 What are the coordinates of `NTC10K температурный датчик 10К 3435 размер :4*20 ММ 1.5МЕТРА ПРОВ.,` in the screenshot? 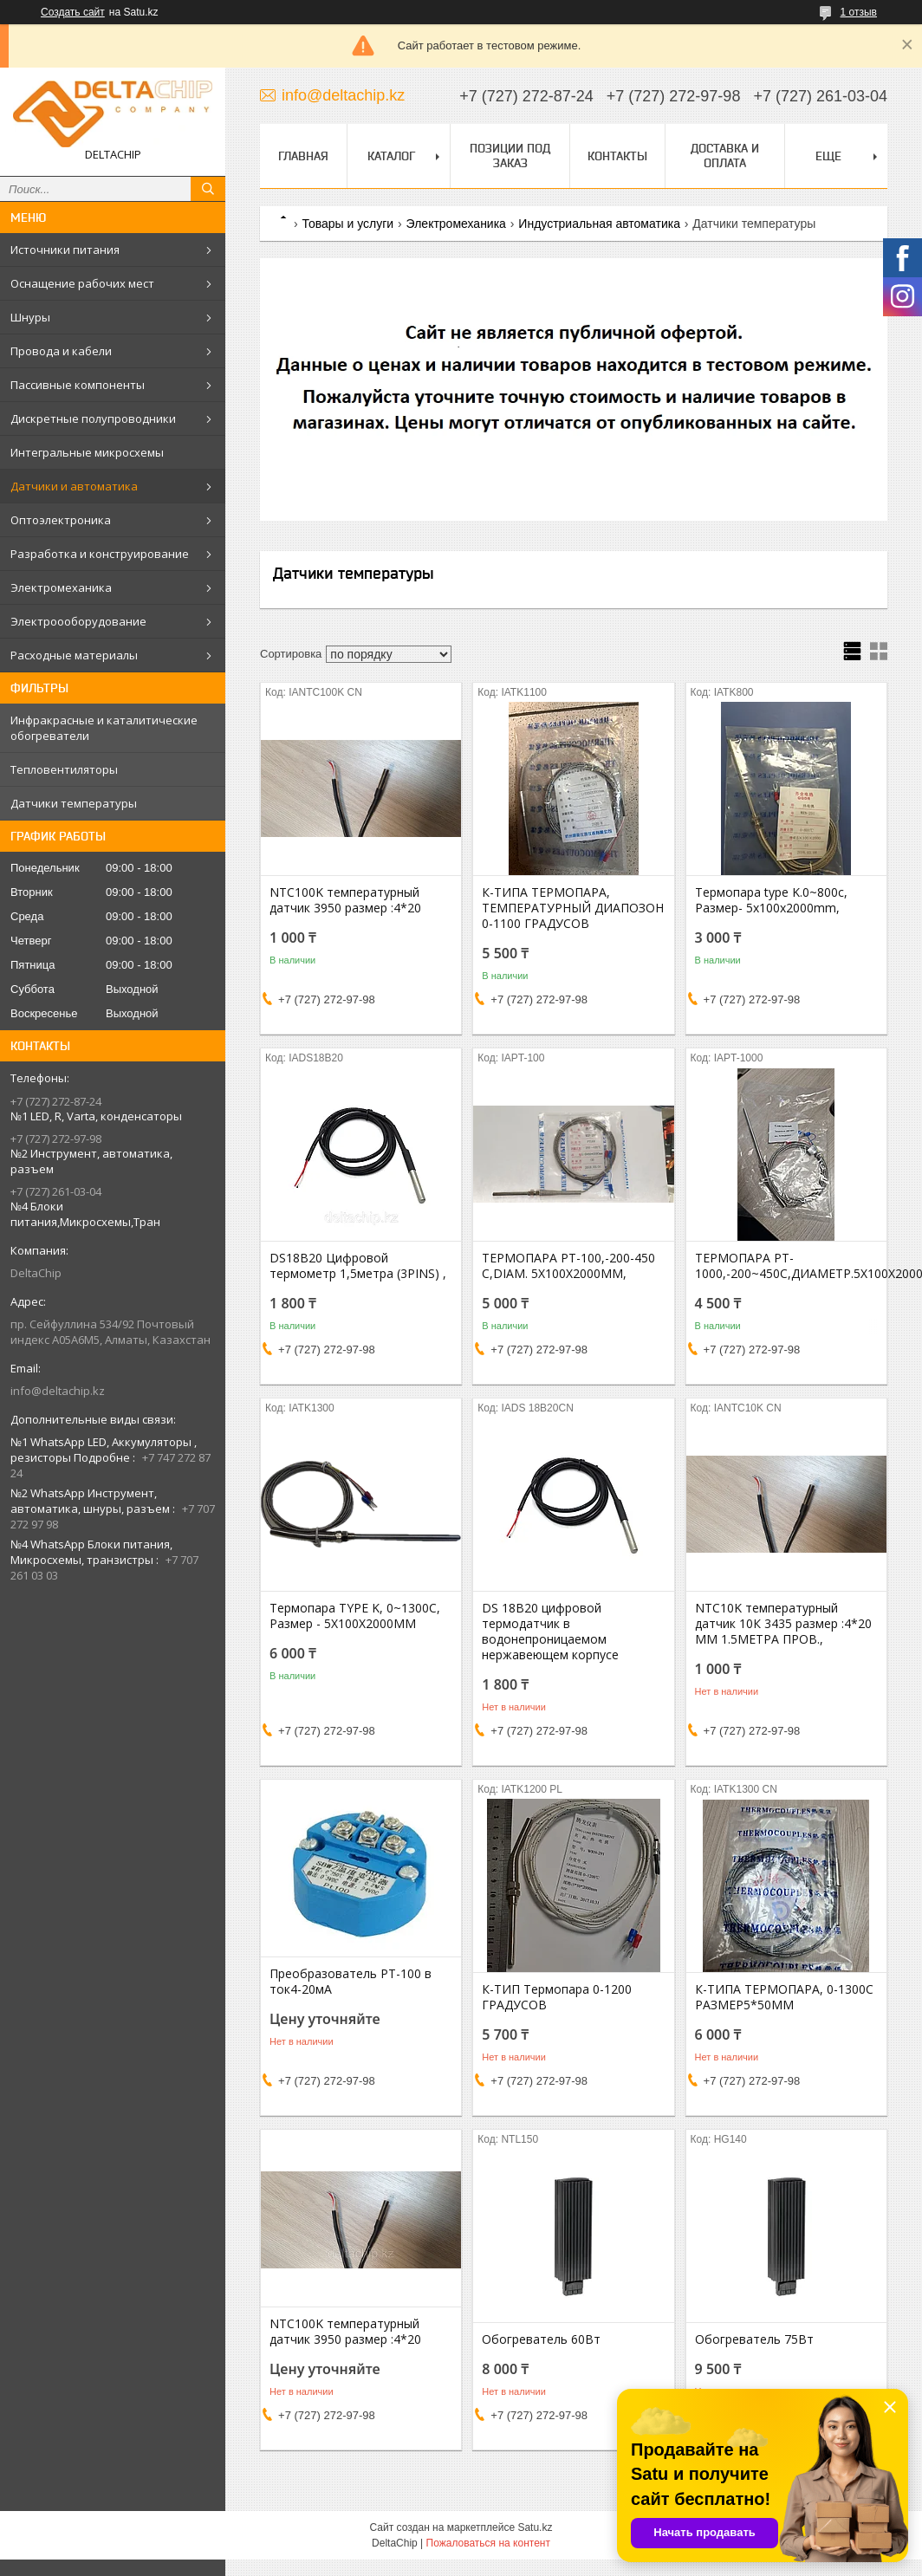 It's located at (783, 1623).